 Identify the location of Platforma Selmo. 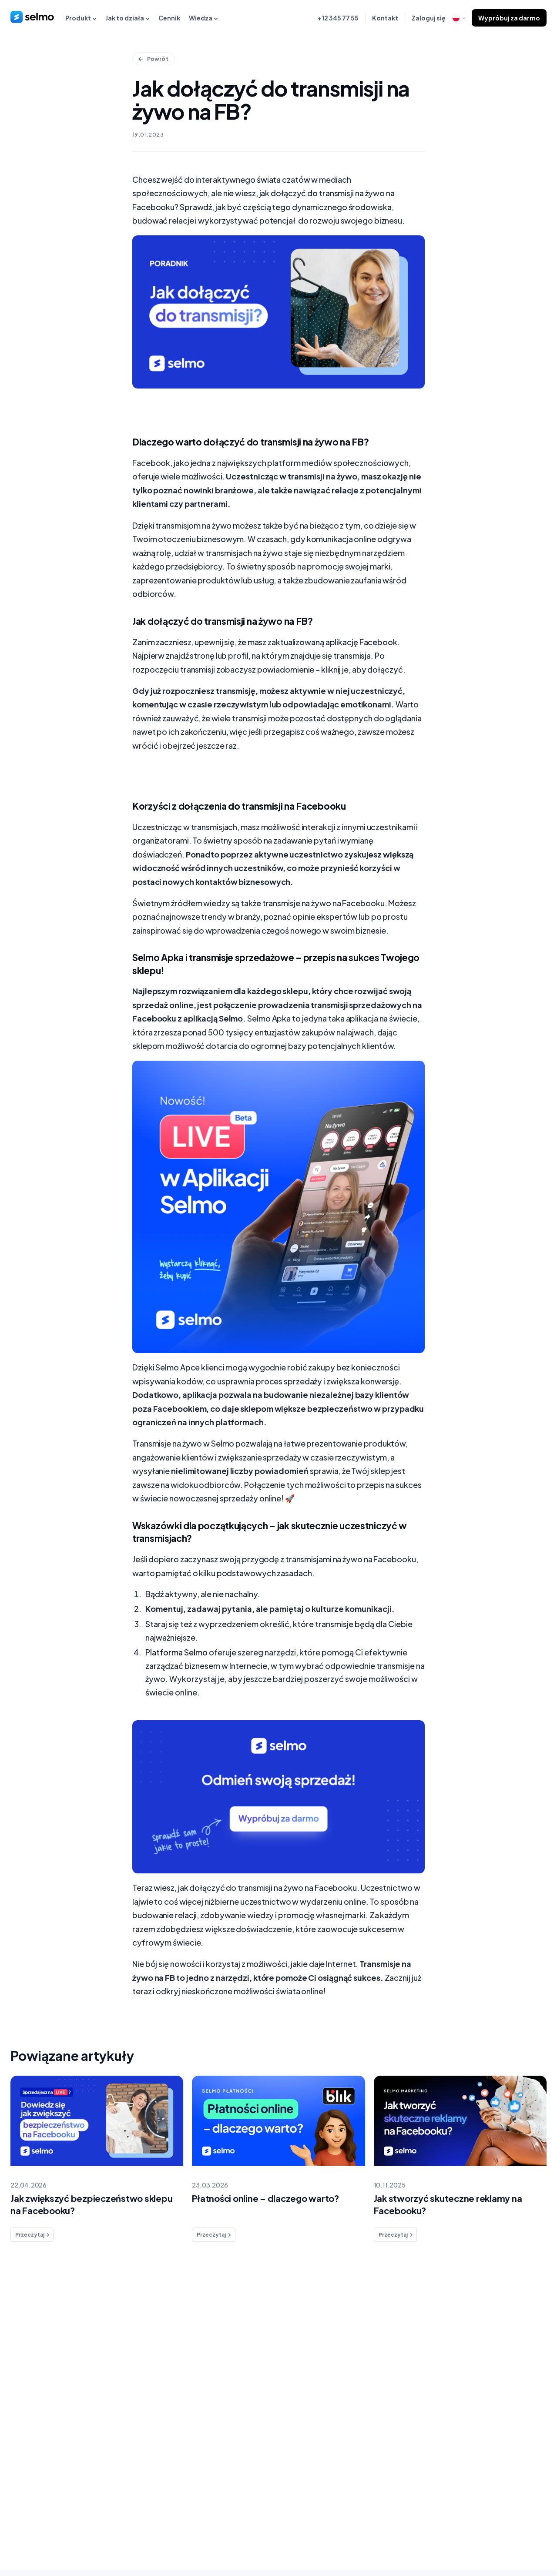
(177, 1658).